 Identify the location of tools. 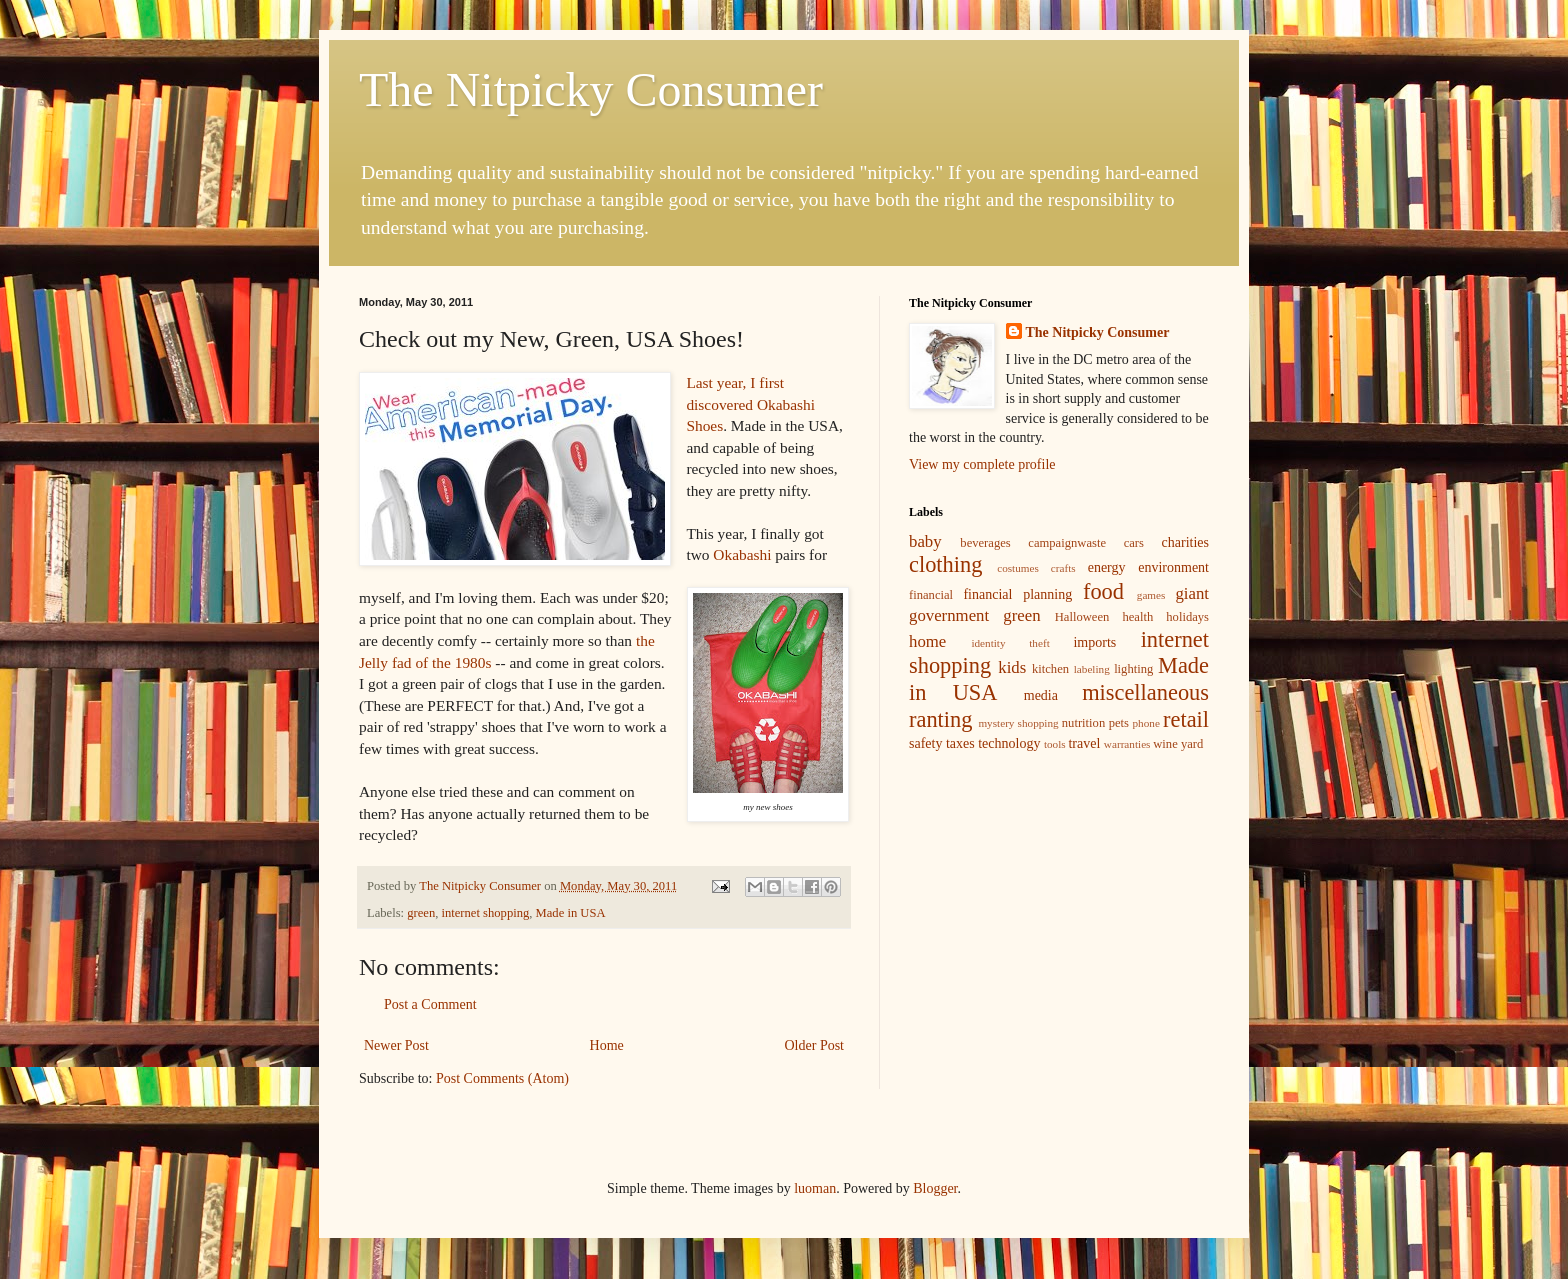
(1055, 744).